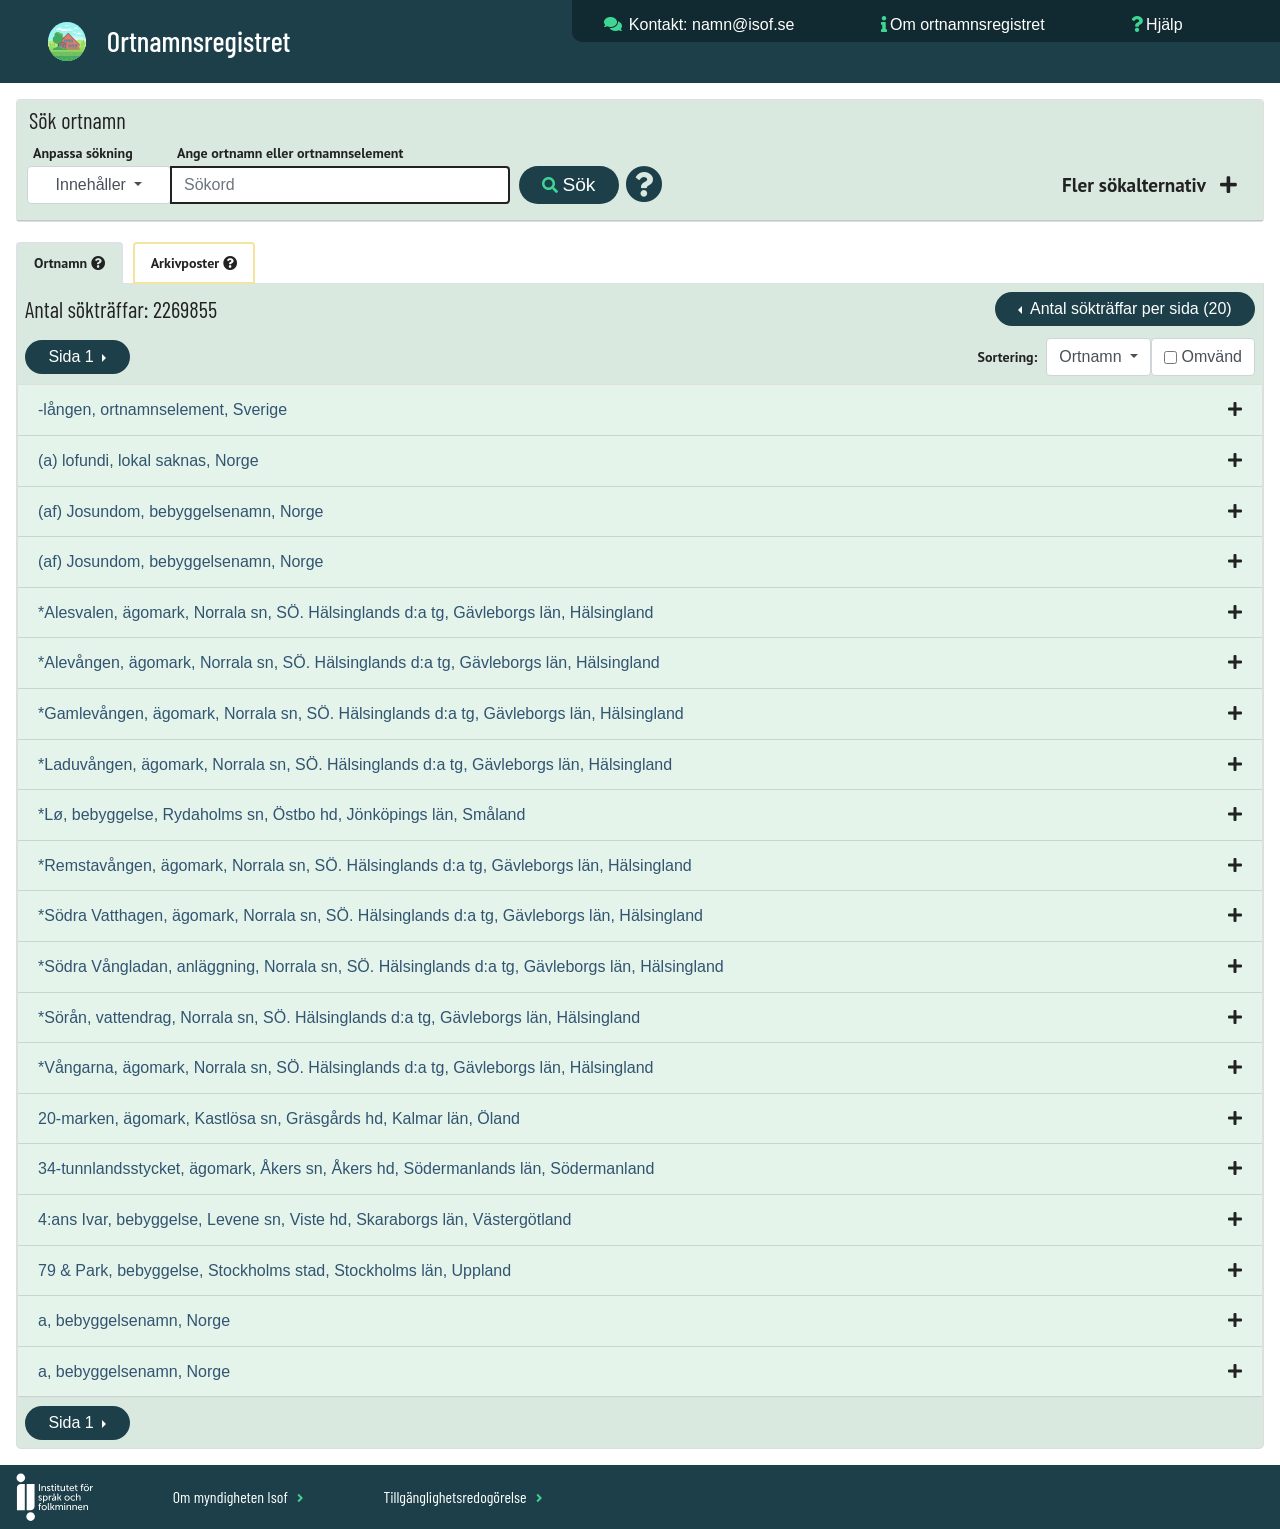 This screenshot has height=1529, width=1280. What do you see at coordinates (290, 153) in the screenshot?
I see `Ange ortnamn eller ortnamnselement` at bounding box center [290, 153].